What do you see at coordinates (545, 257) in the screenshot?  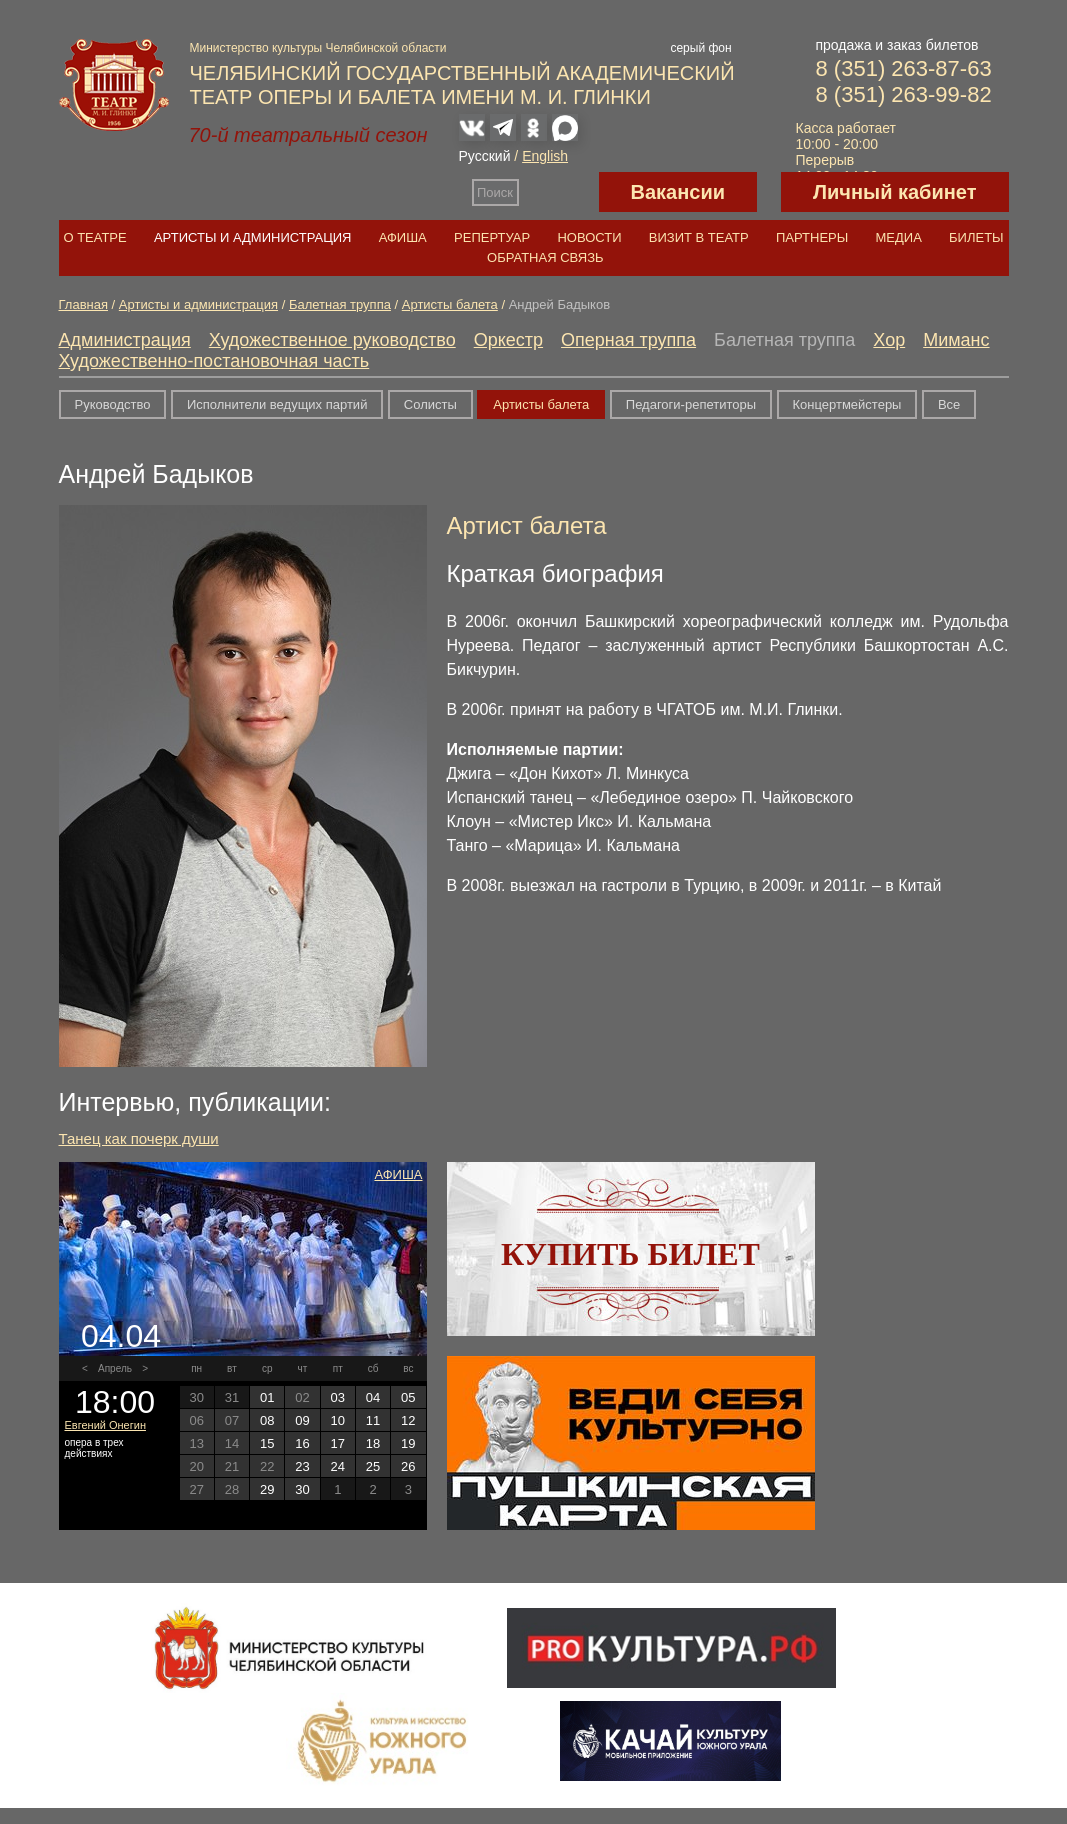 I see `Обратная связь` at bounding box center [545, 257].